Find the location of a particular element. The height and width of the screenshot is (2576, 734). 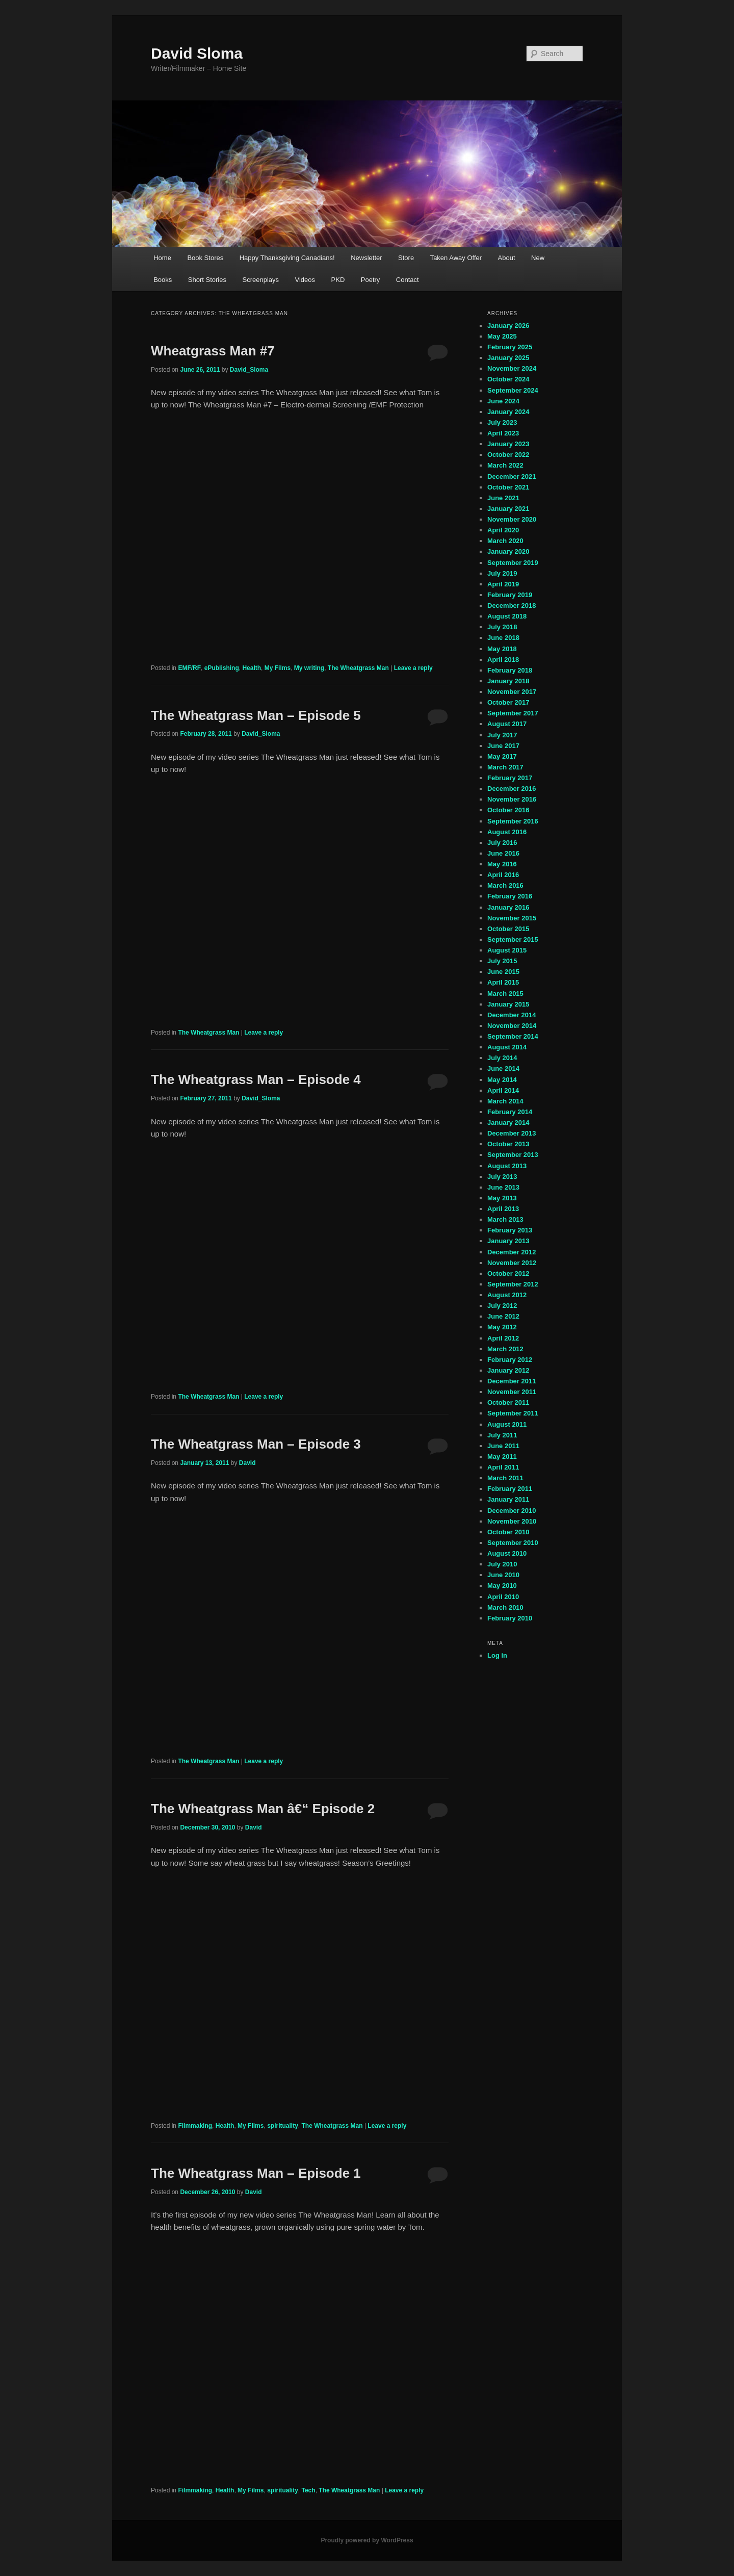

January 2015 is located at coordinates (508, 1004).